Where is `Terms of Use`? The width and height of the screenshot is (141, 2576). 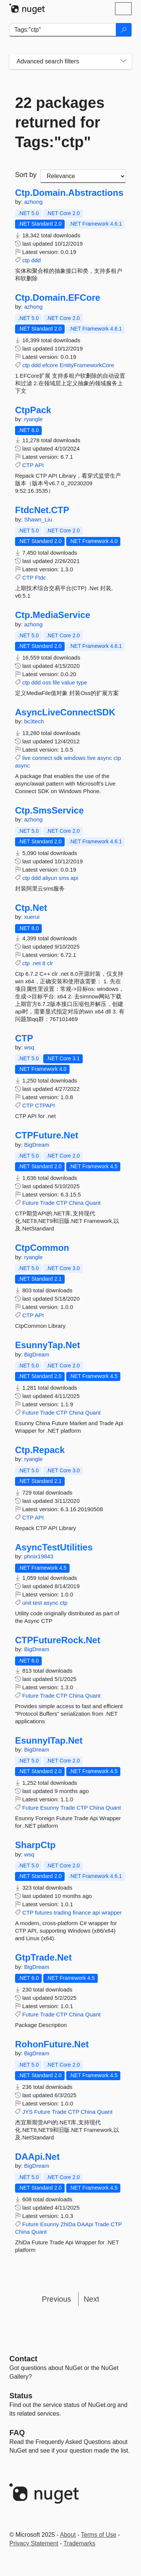 Terms of Use is located at coordinates (98, 2534).